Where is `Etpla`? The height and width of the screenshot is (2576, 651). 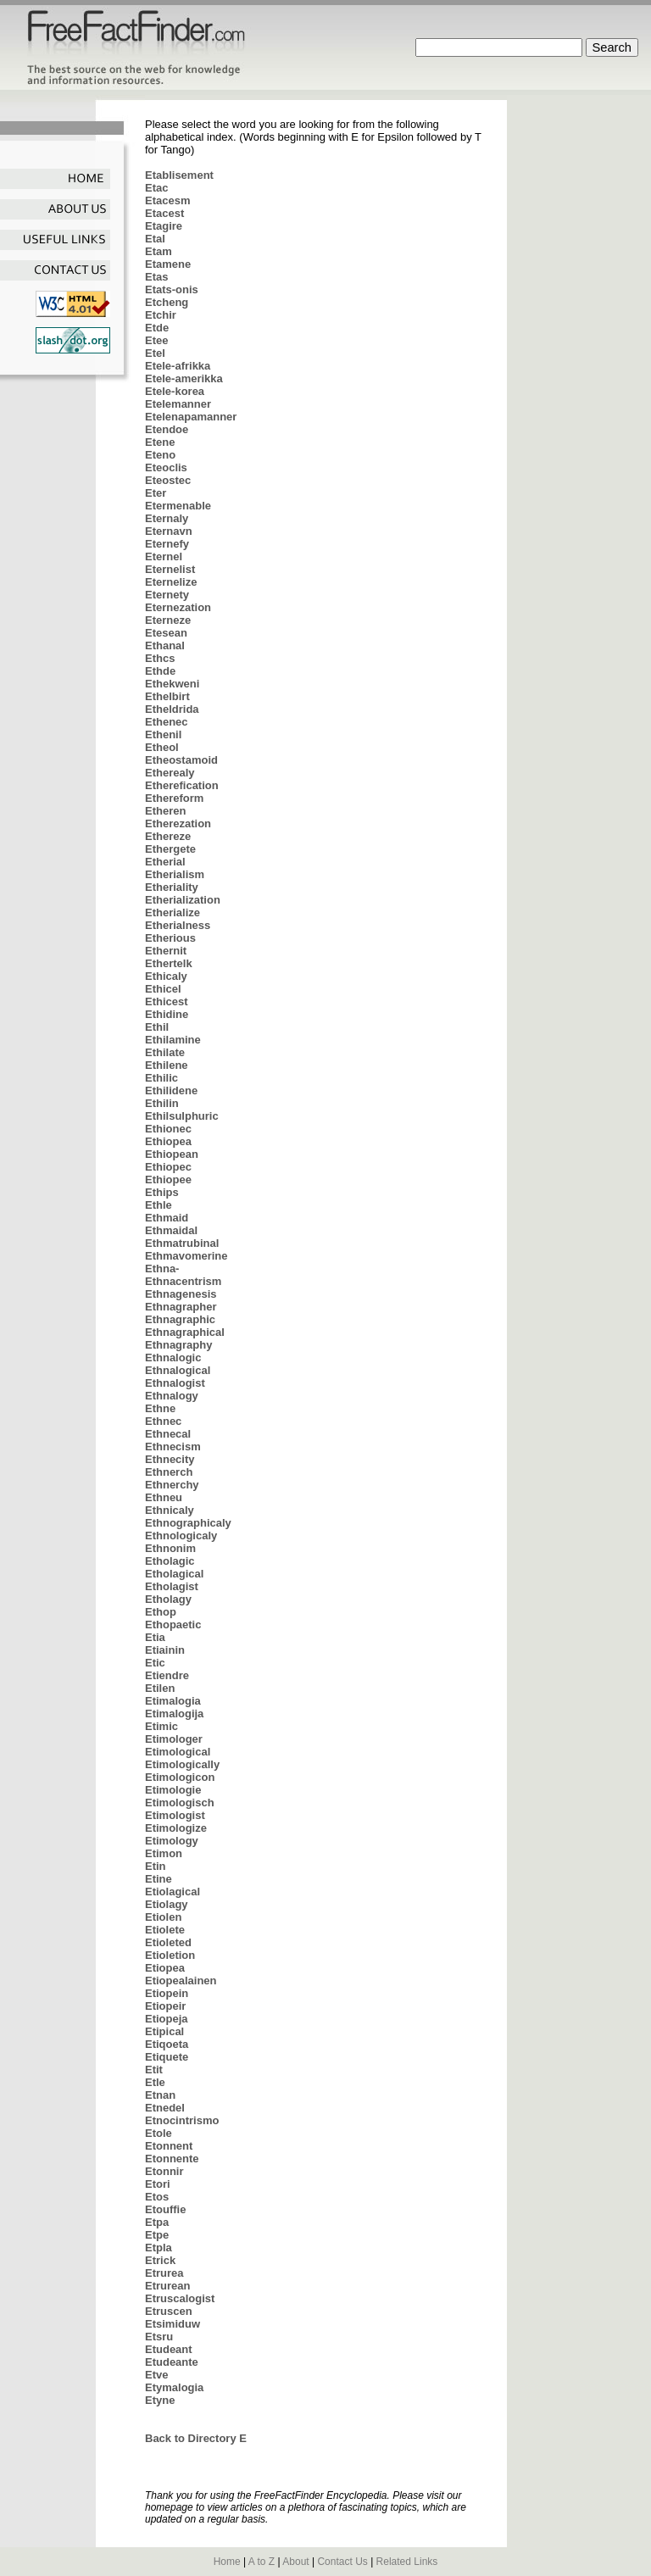 Etpla is located at coordinates (158, 2247).